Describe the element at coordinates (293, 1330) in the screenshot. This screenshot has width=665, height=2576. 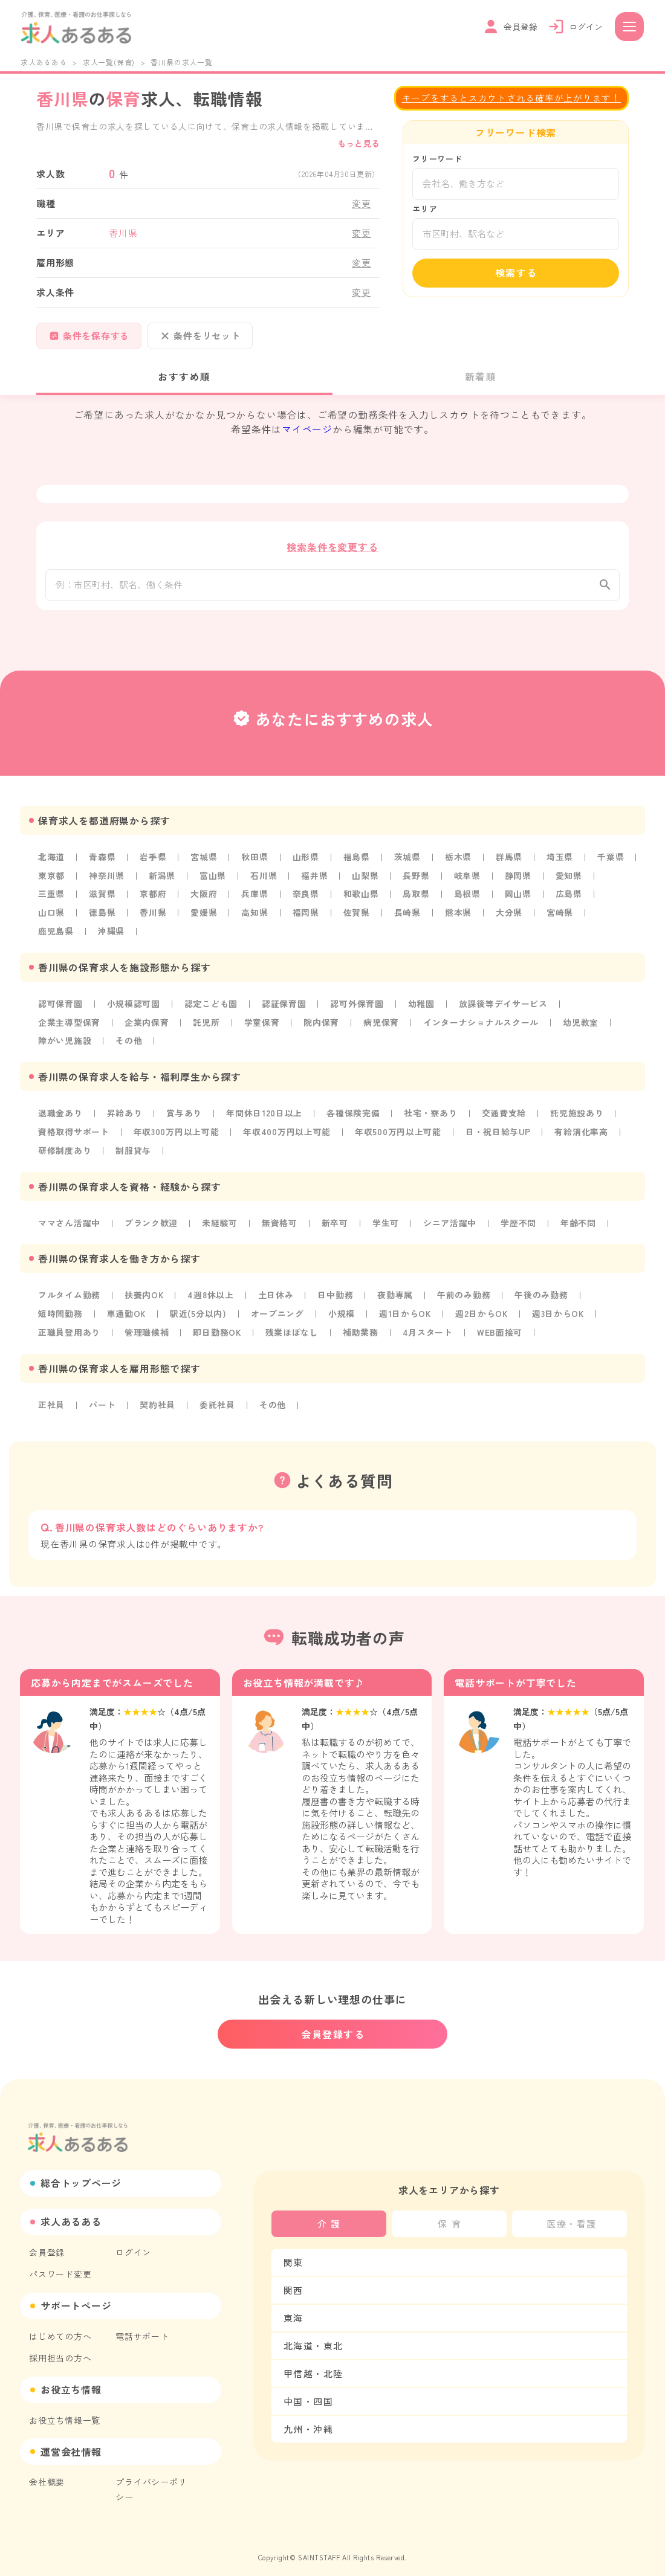
I see `残業ほぼなし` at that location.